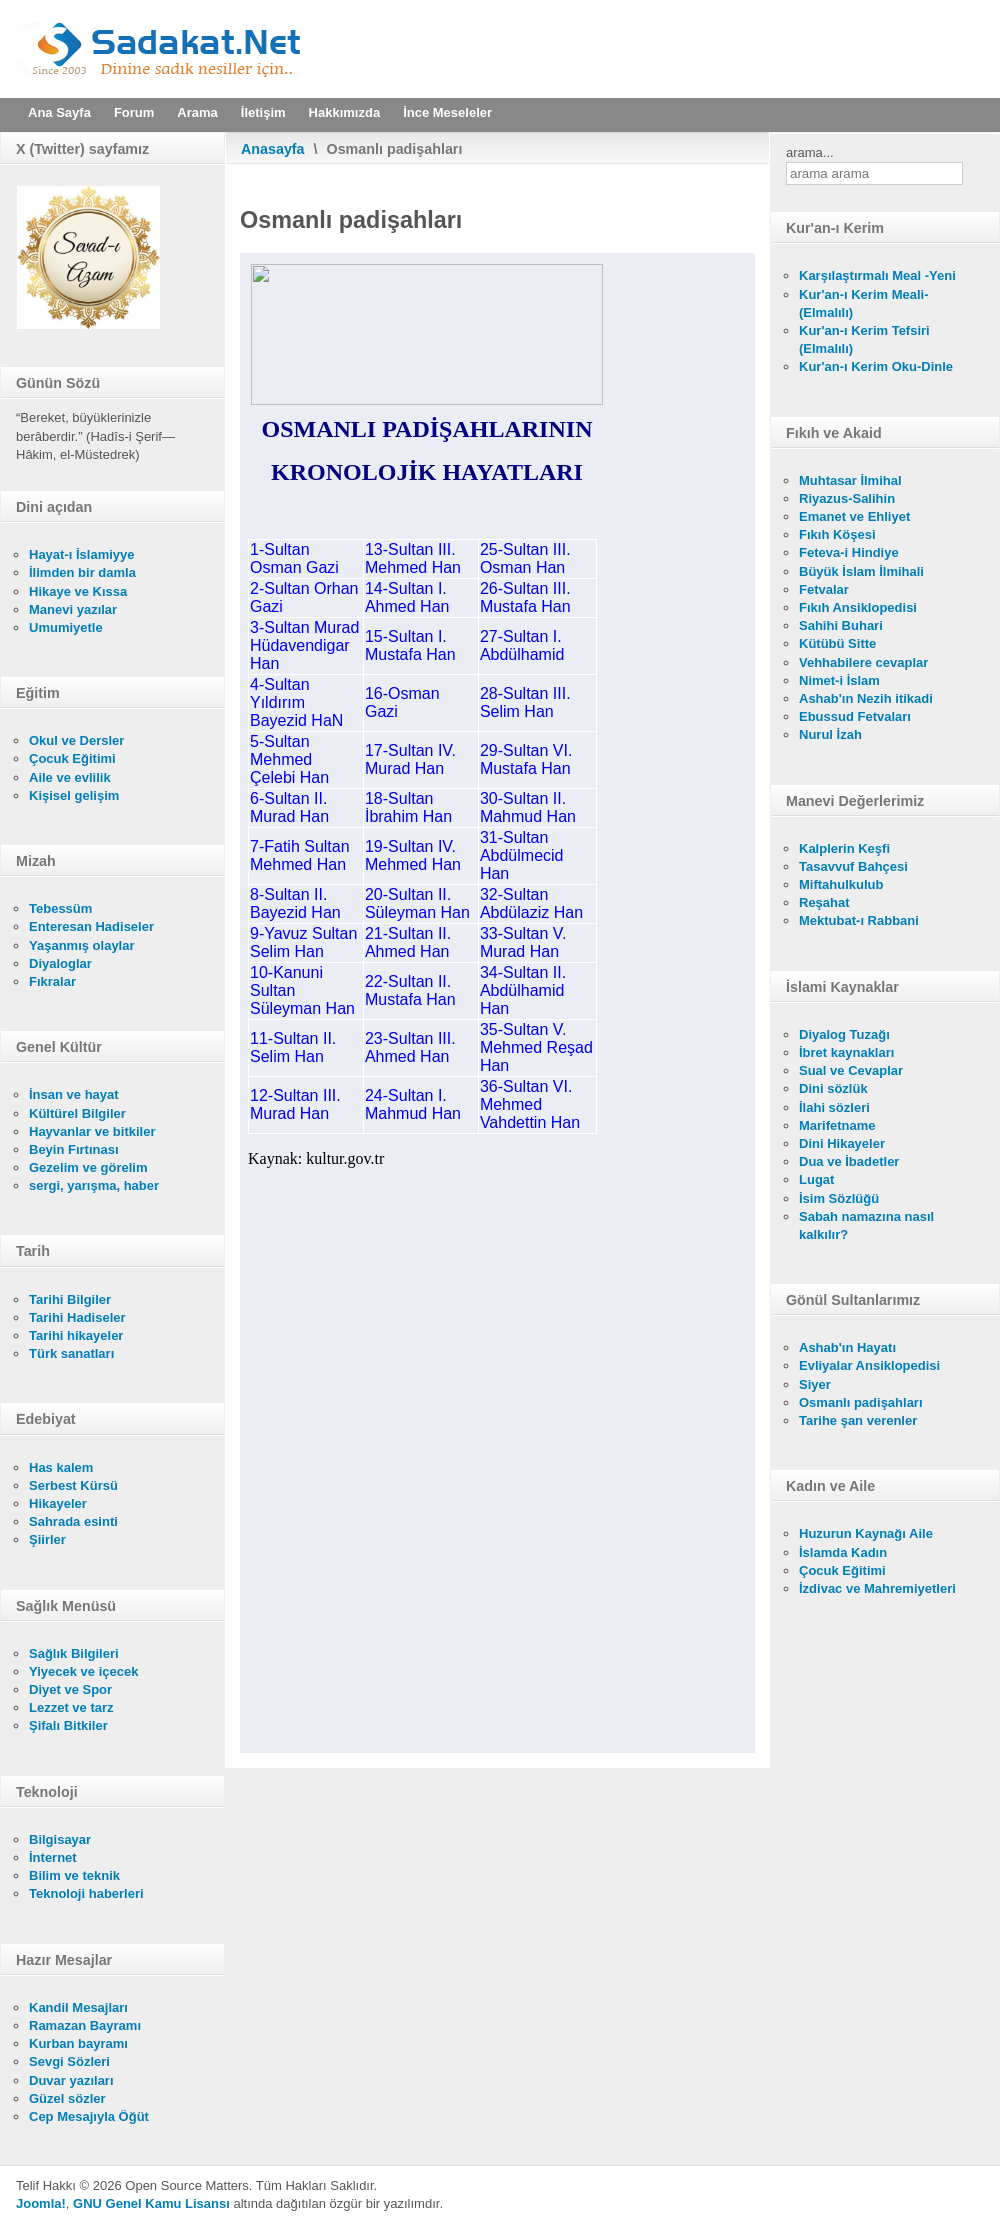 The height and width of the screenshot is (2239, 1000). I want to click on Forum, so click(134, 112).